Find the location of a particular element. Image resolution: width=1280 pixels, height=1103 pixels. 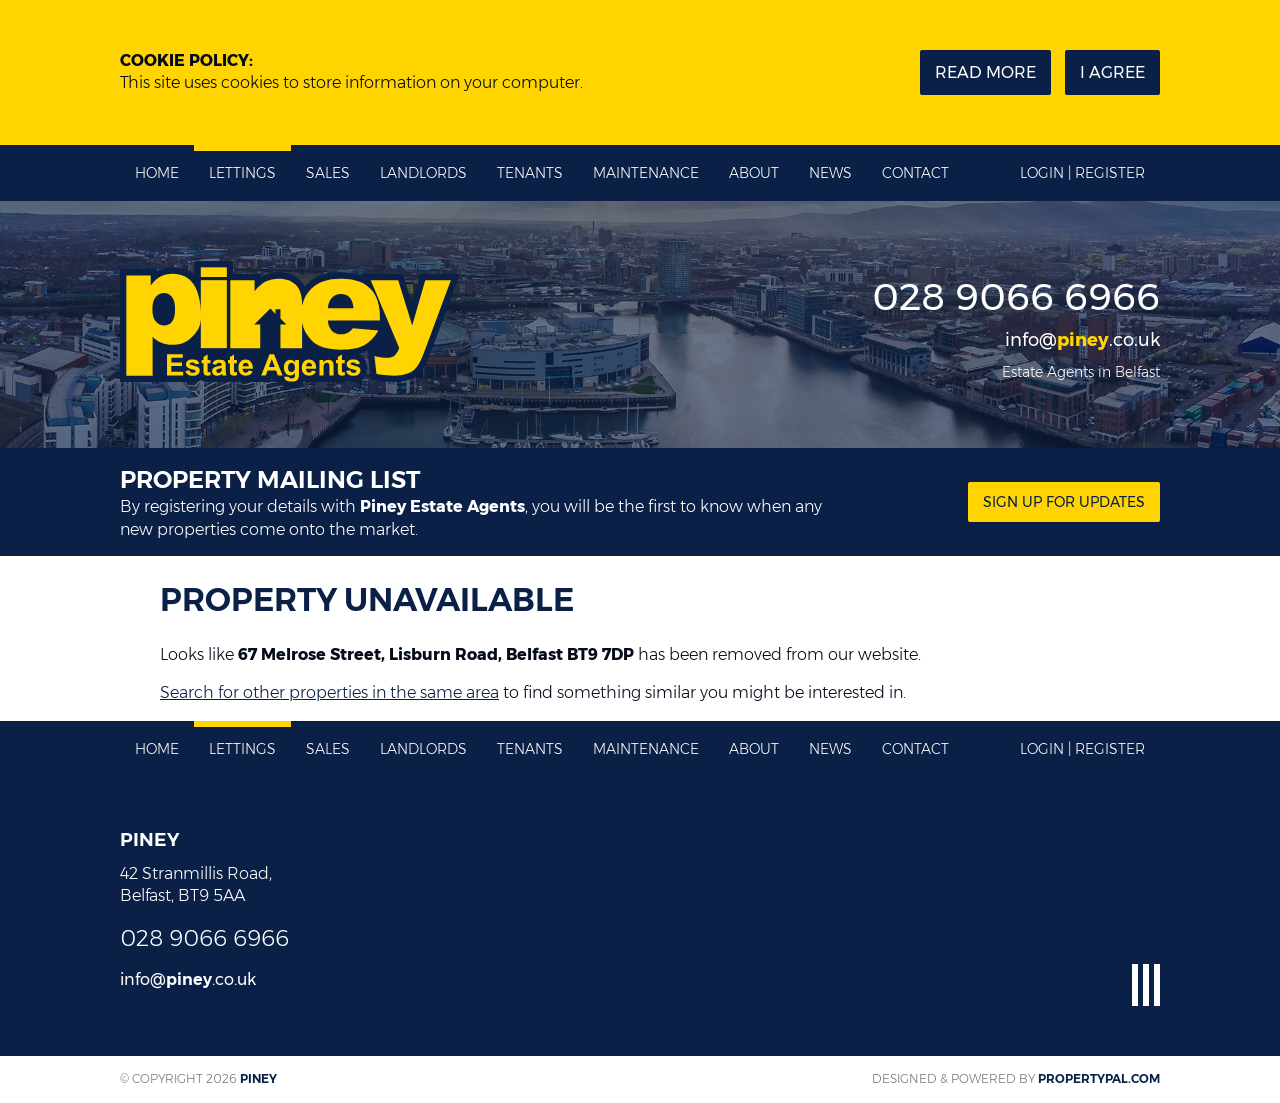

Sign Up for updates is located at coordinates (1064, 502).